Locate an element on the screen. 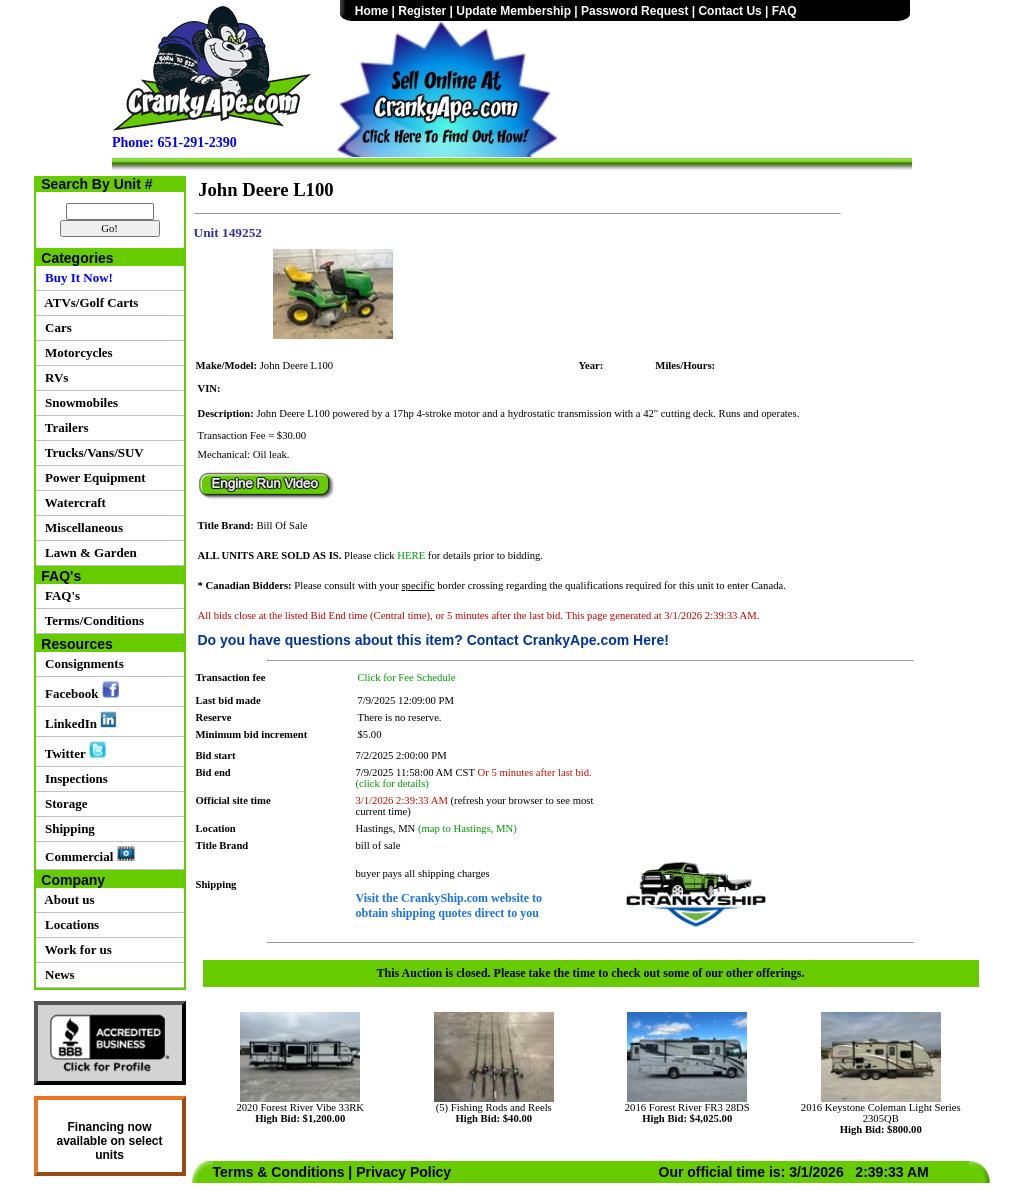  HERE is located at coordinates (411, 555).